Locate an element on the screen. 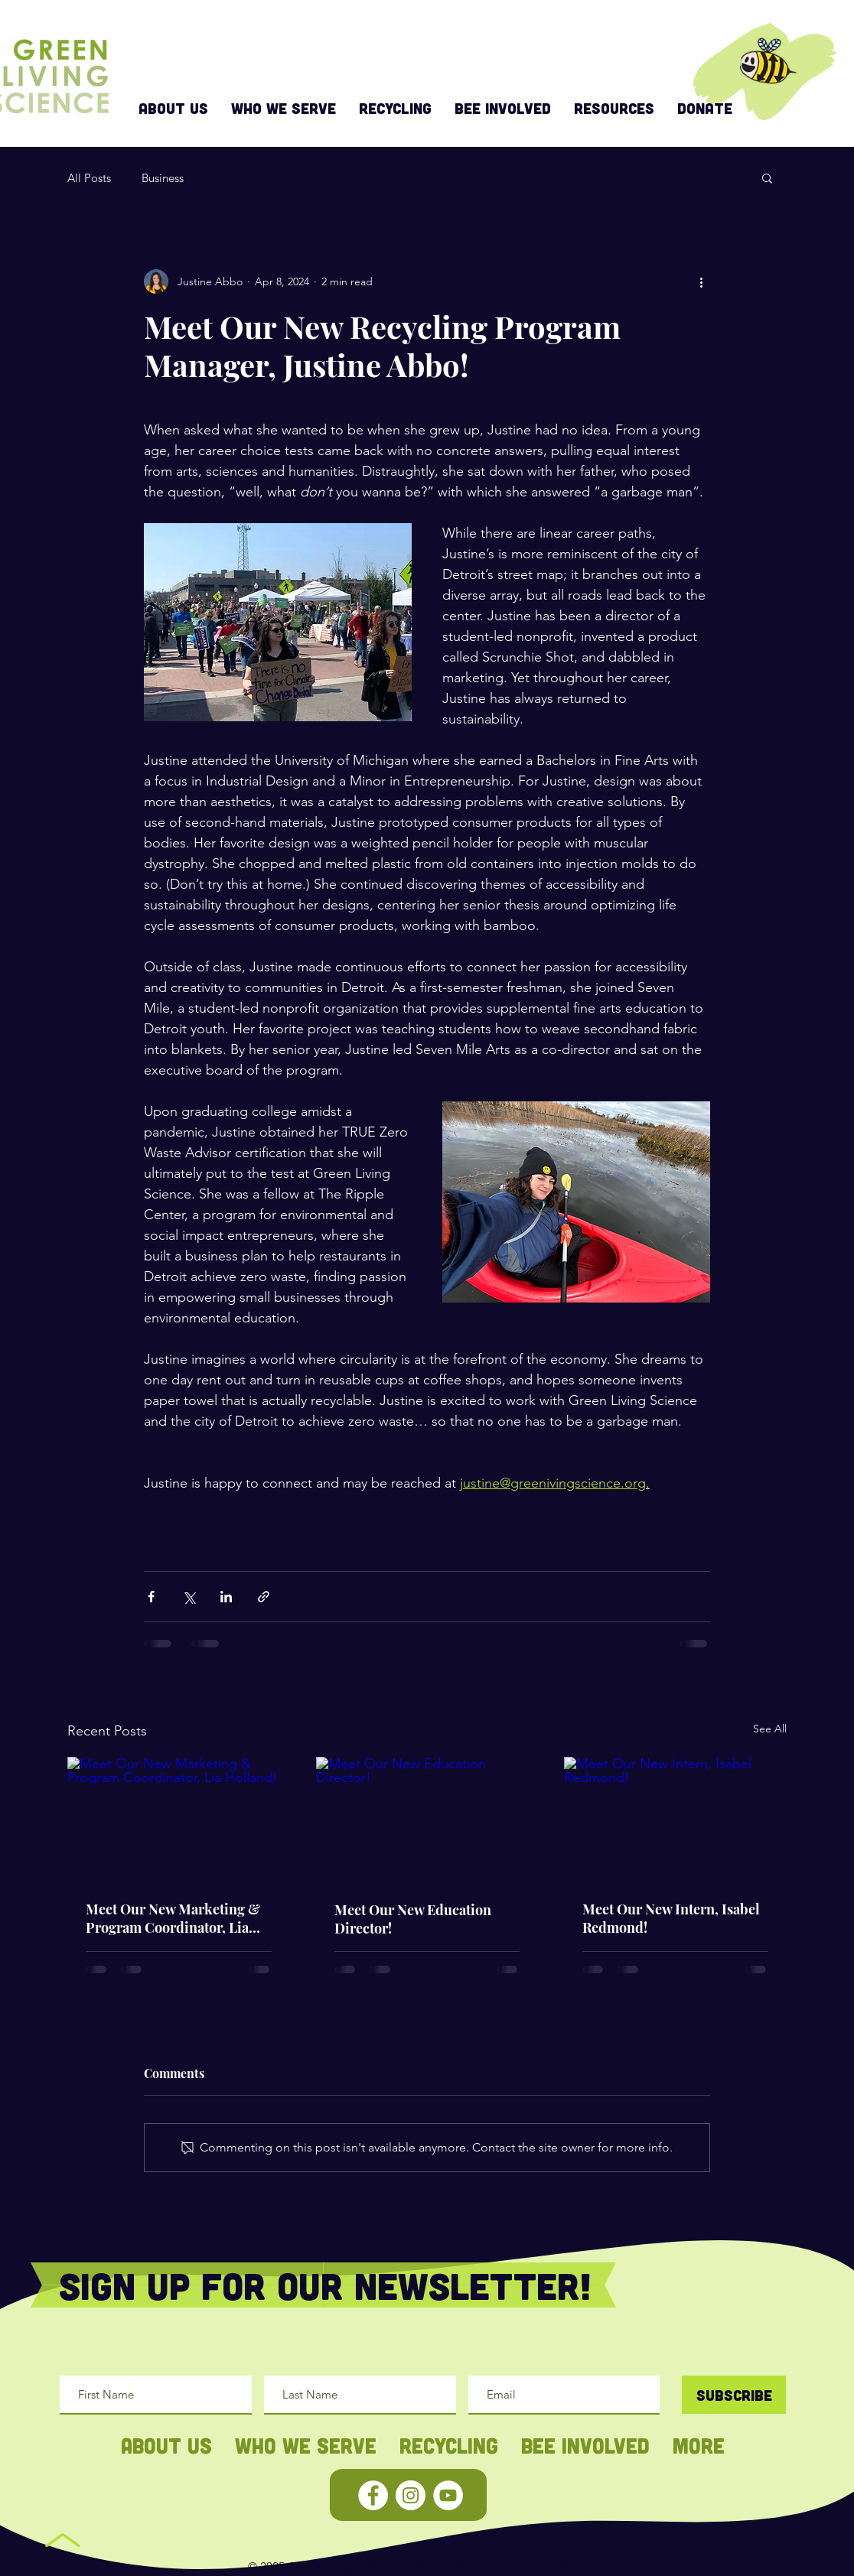  [Facebook - White Circle] is located at coordinates (373, 2495).